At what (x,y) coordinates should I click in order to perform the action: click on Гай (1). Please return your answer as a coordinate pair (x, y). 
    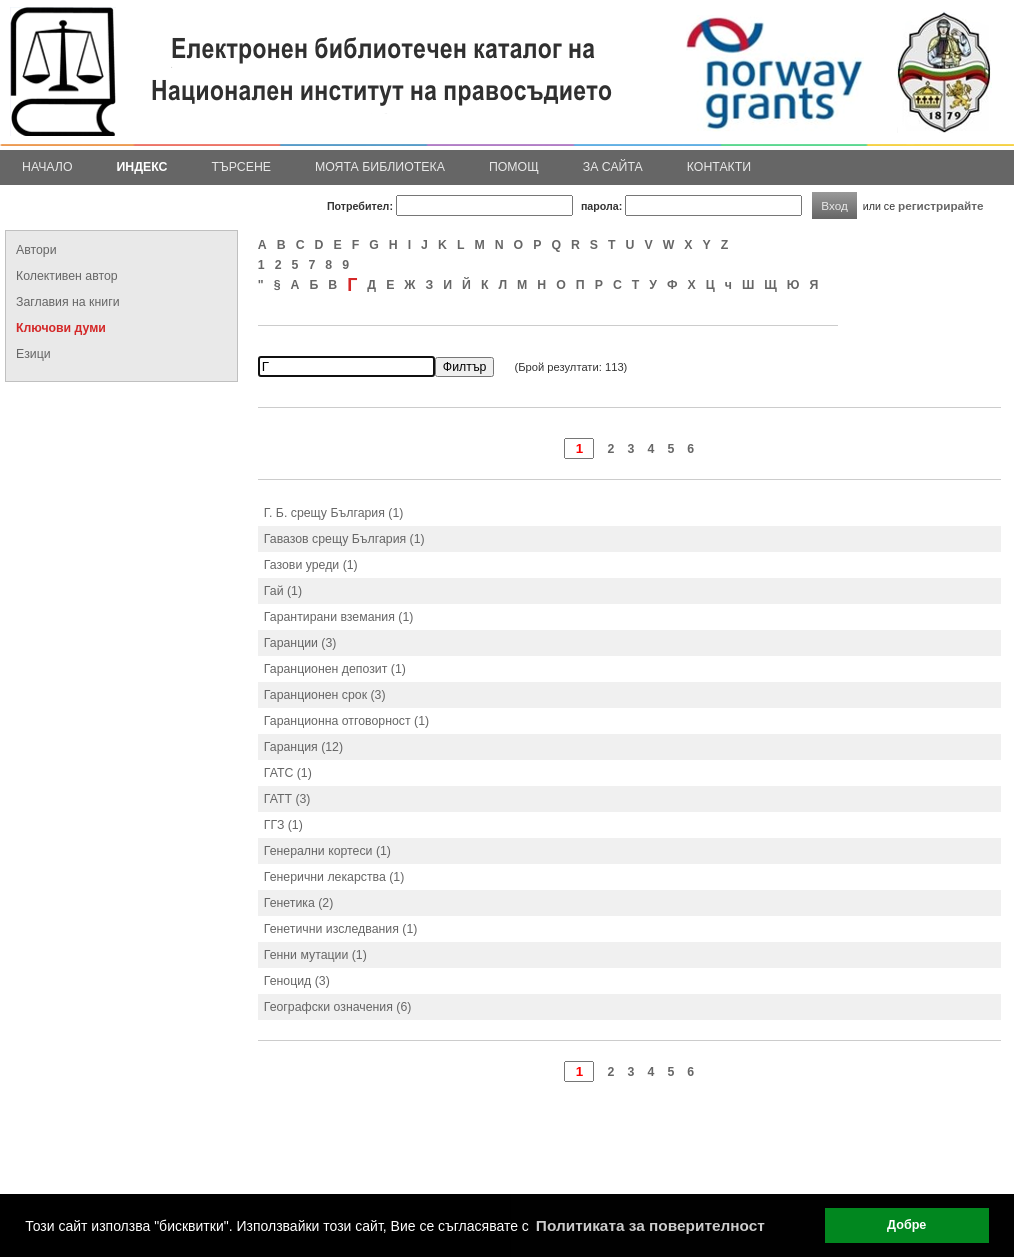
    Looking at the image, I should click on (283, 591).